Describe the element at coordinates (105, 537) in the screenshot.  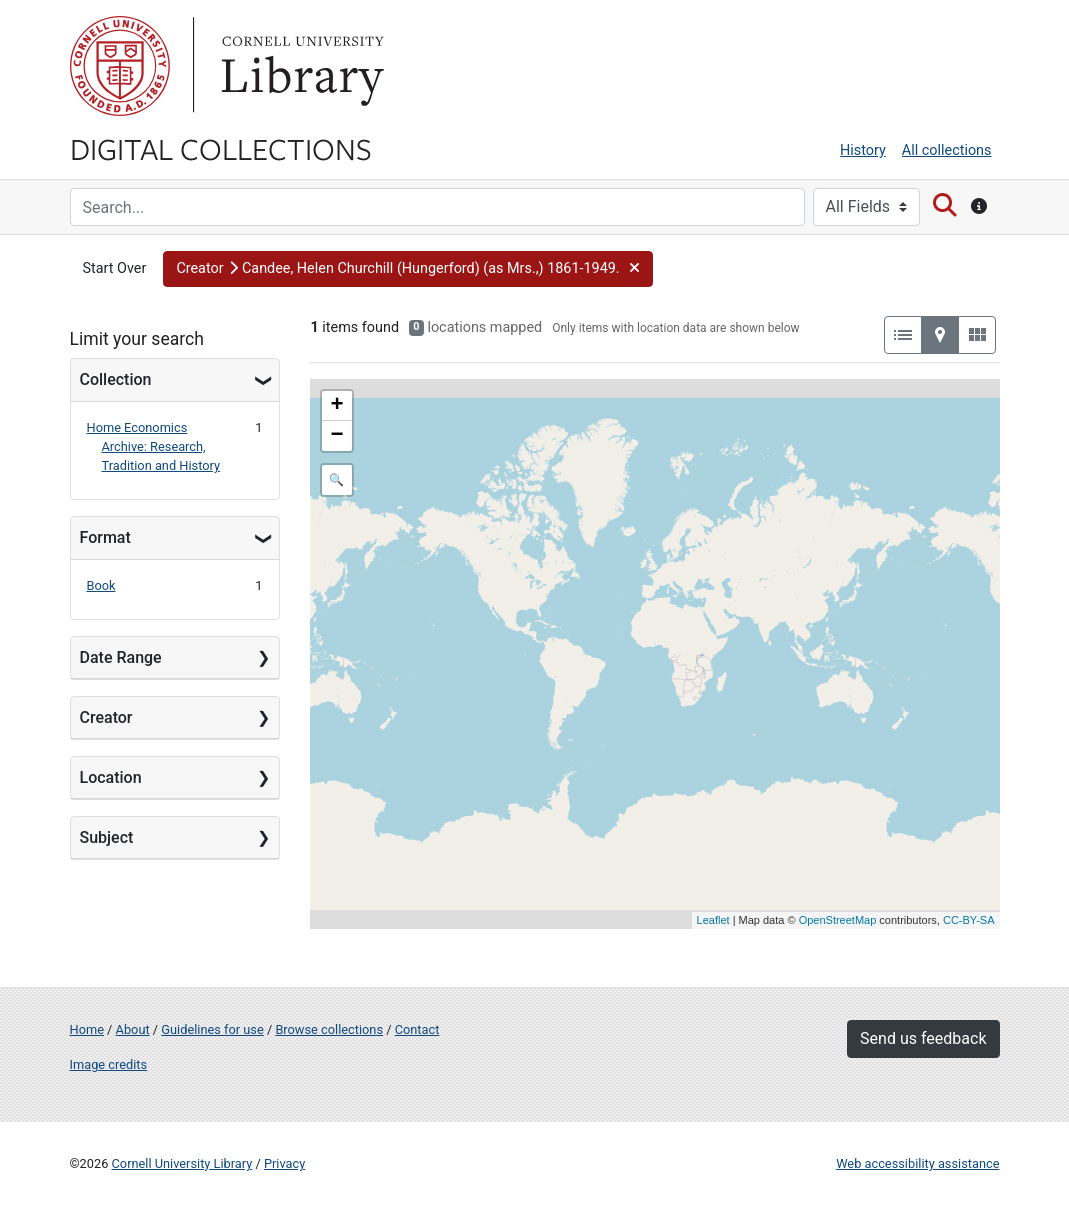
I see `Format` at that location.